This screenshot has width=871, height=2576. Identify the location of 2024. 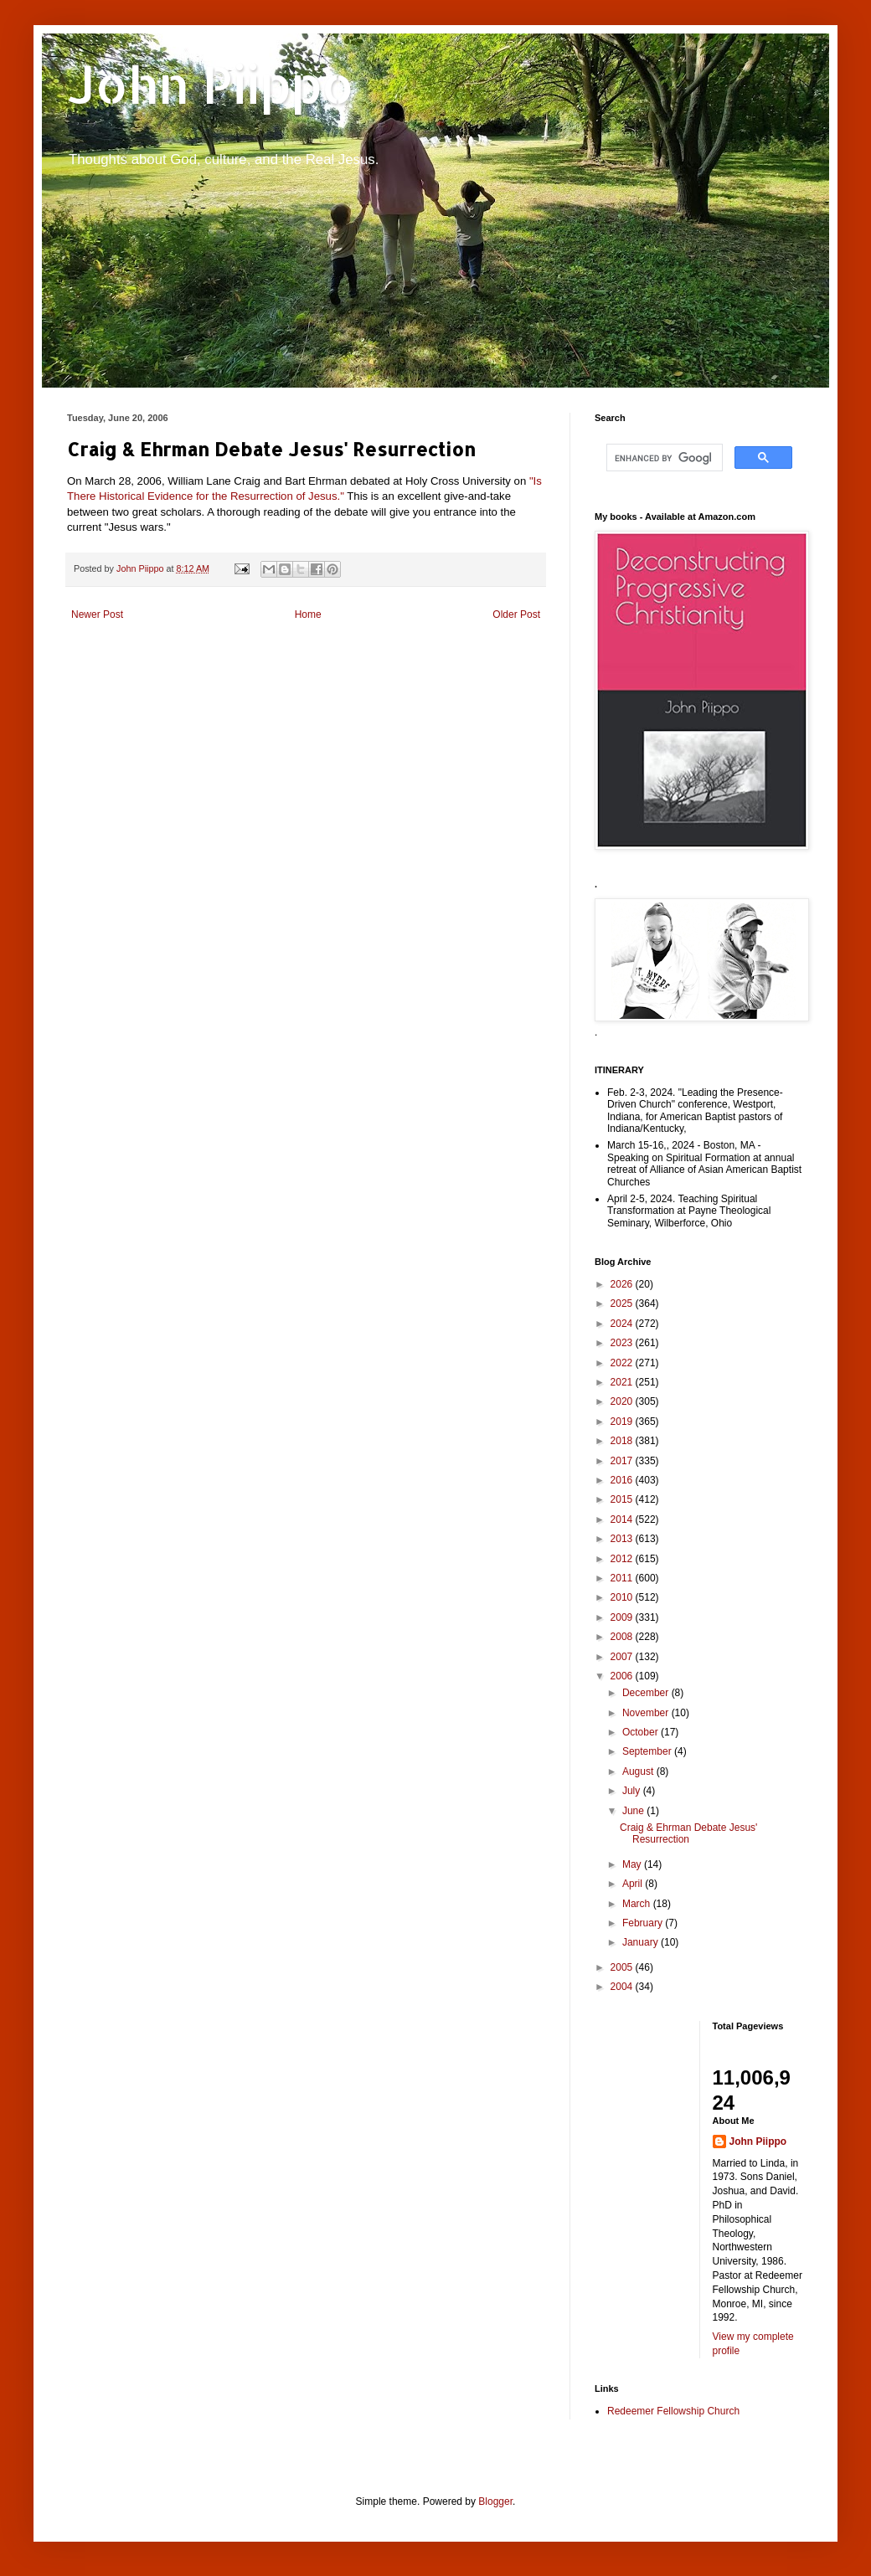
(623, 1323).